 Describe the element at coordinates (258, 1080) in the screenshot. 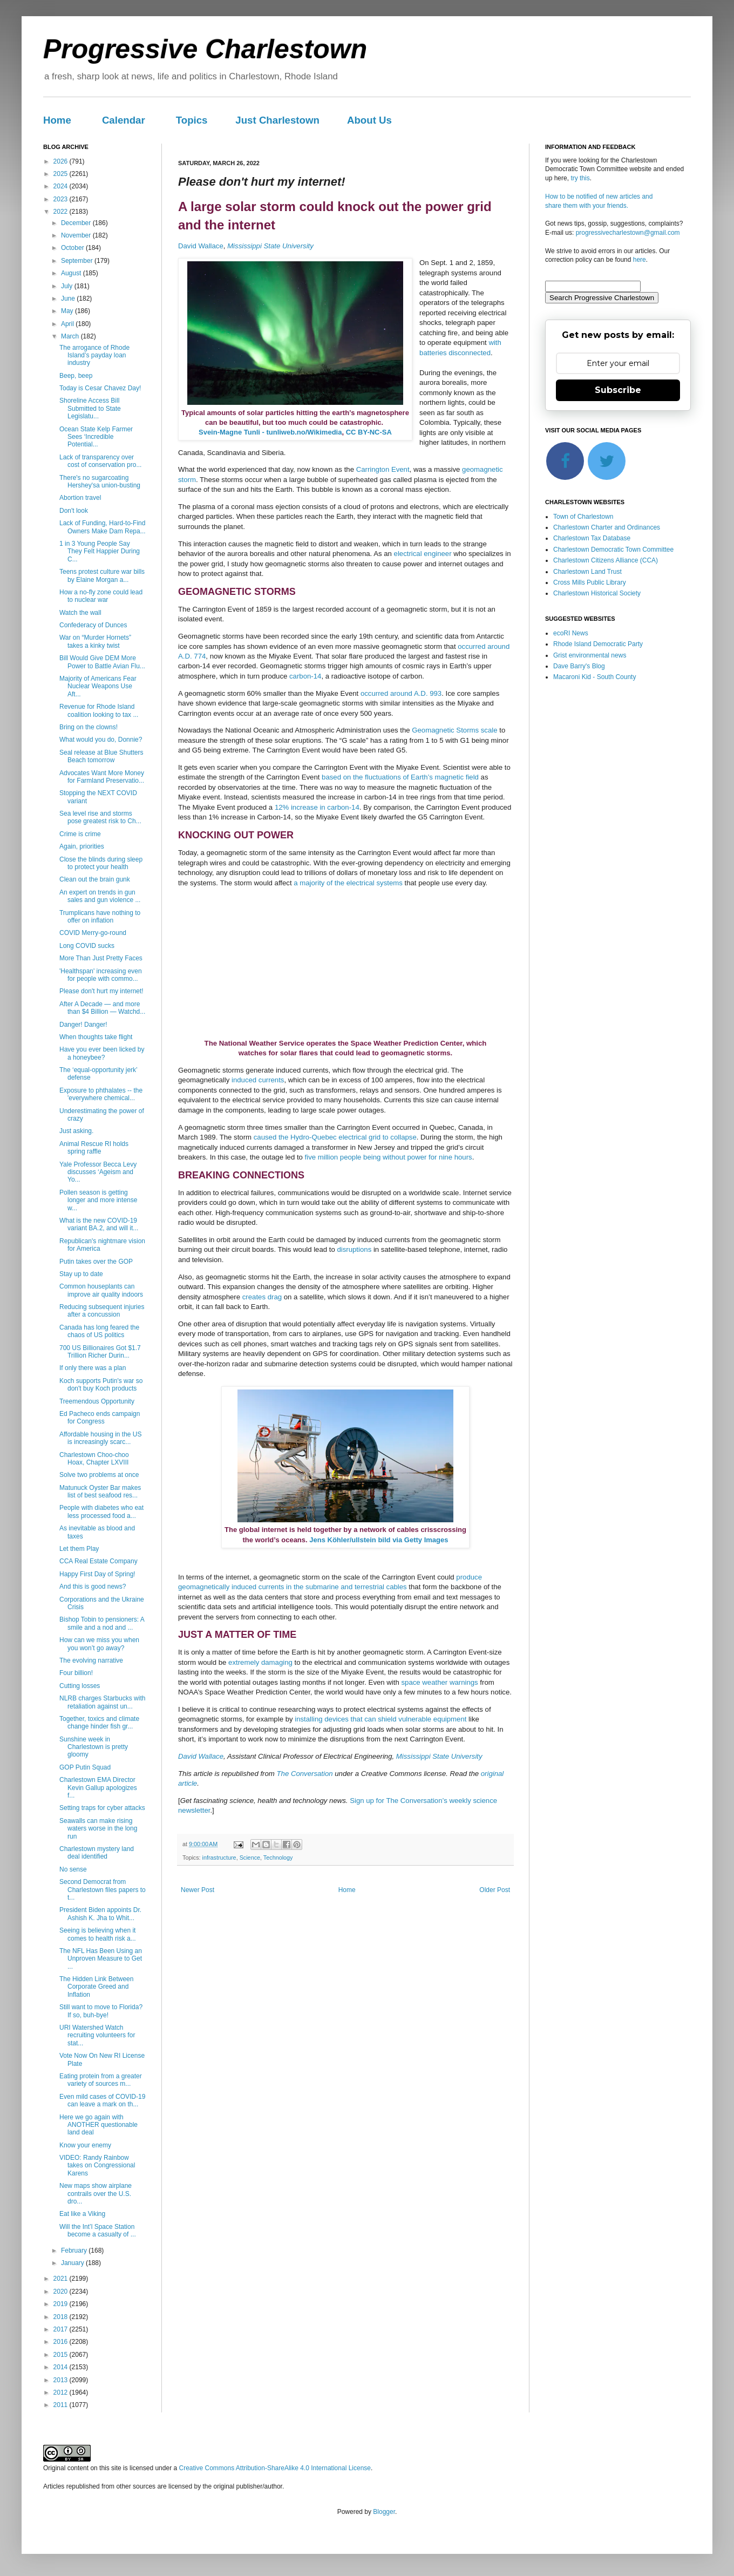

I see `induced currents` at that location.